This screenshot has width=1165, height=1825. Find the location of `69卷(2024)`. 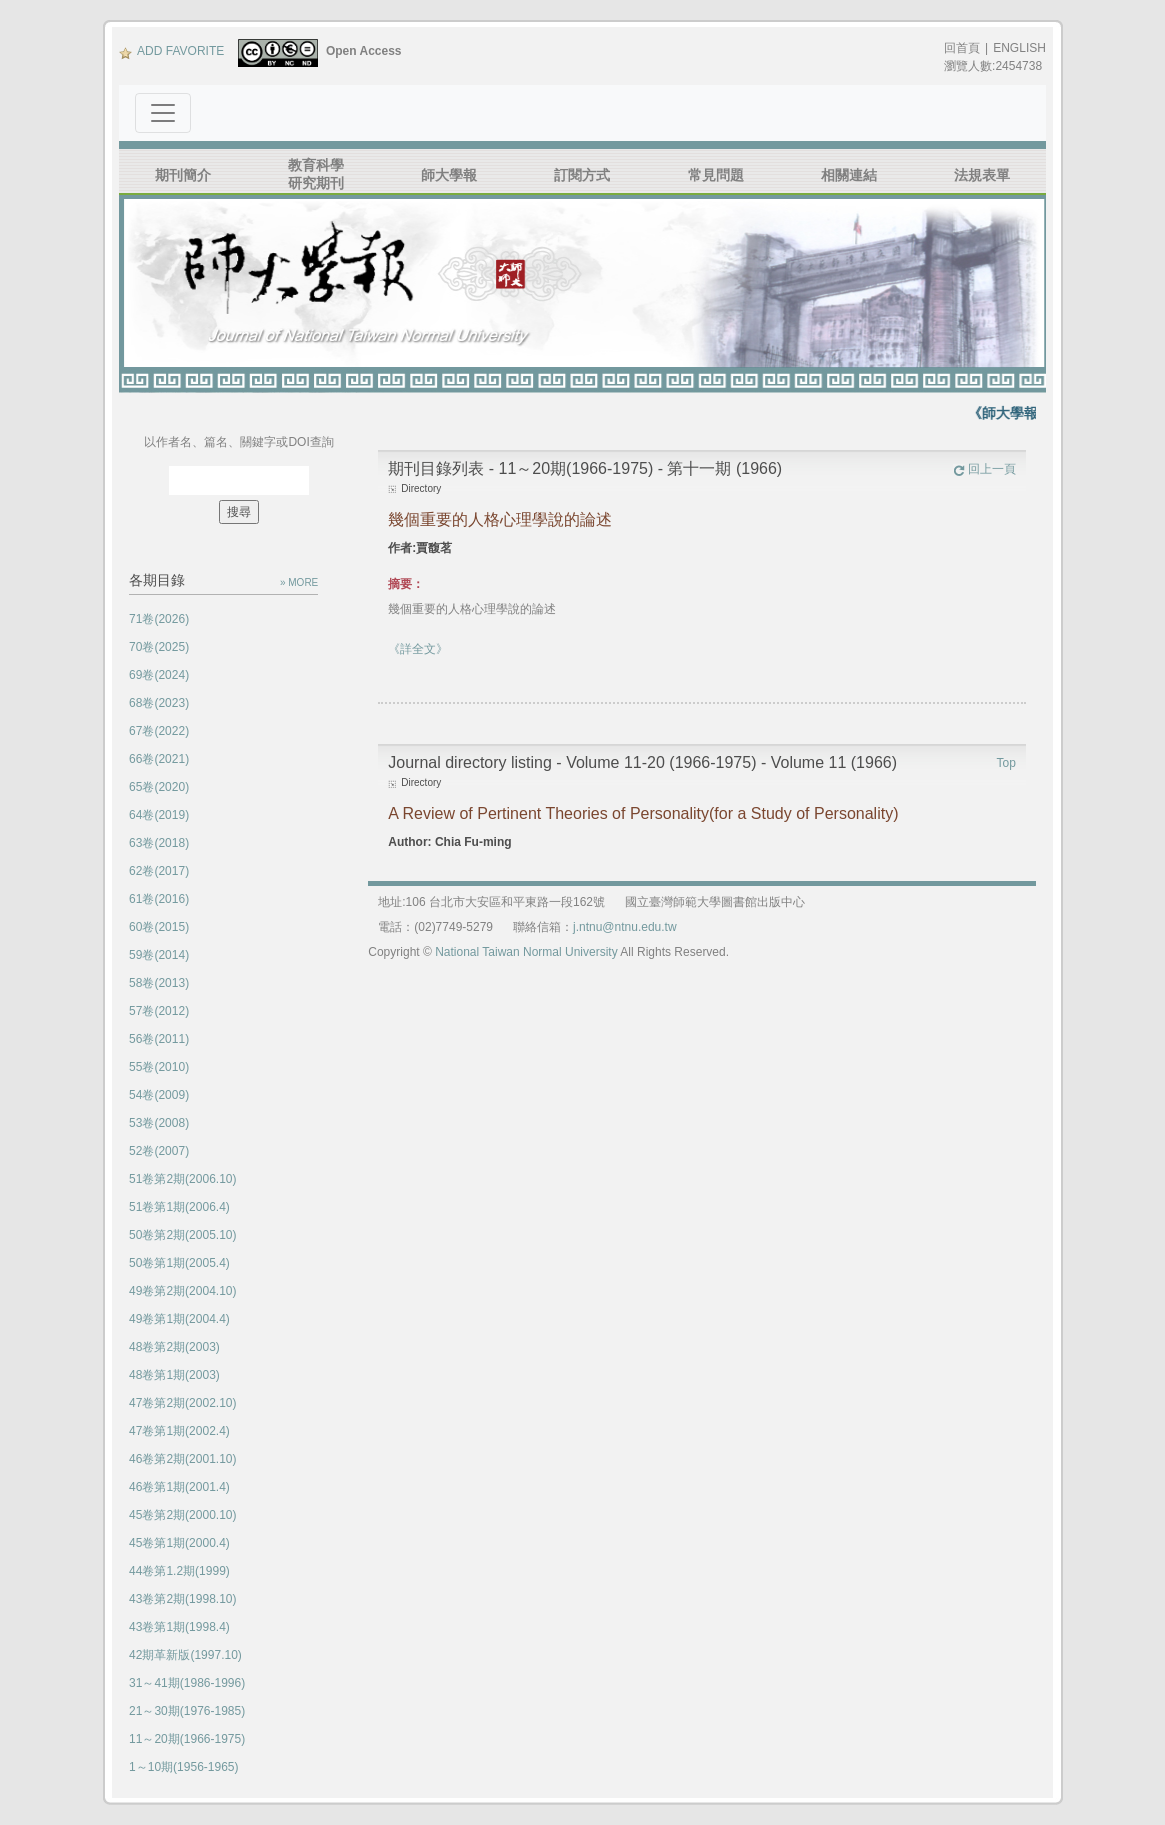

69卷(2024) is located at coordinates (159, 675).